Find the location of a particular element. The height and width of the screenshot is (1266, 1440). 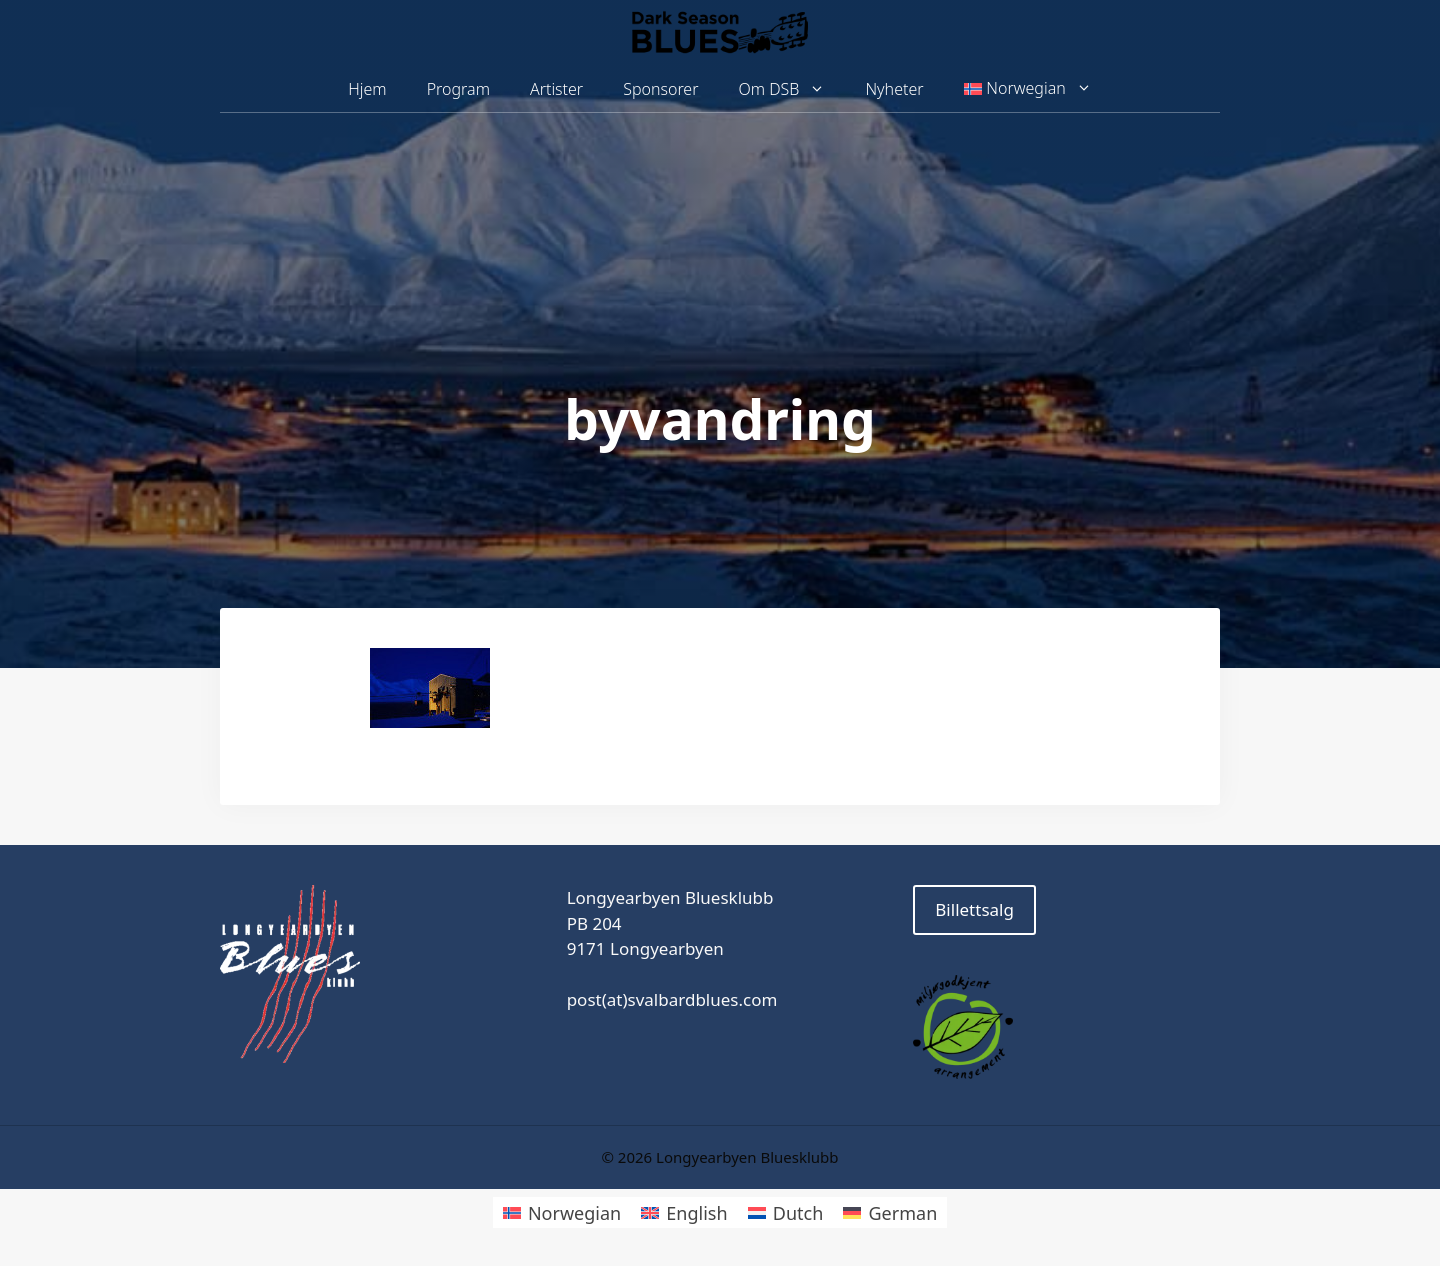

Sponsorer is located at coordinates (660, 89).